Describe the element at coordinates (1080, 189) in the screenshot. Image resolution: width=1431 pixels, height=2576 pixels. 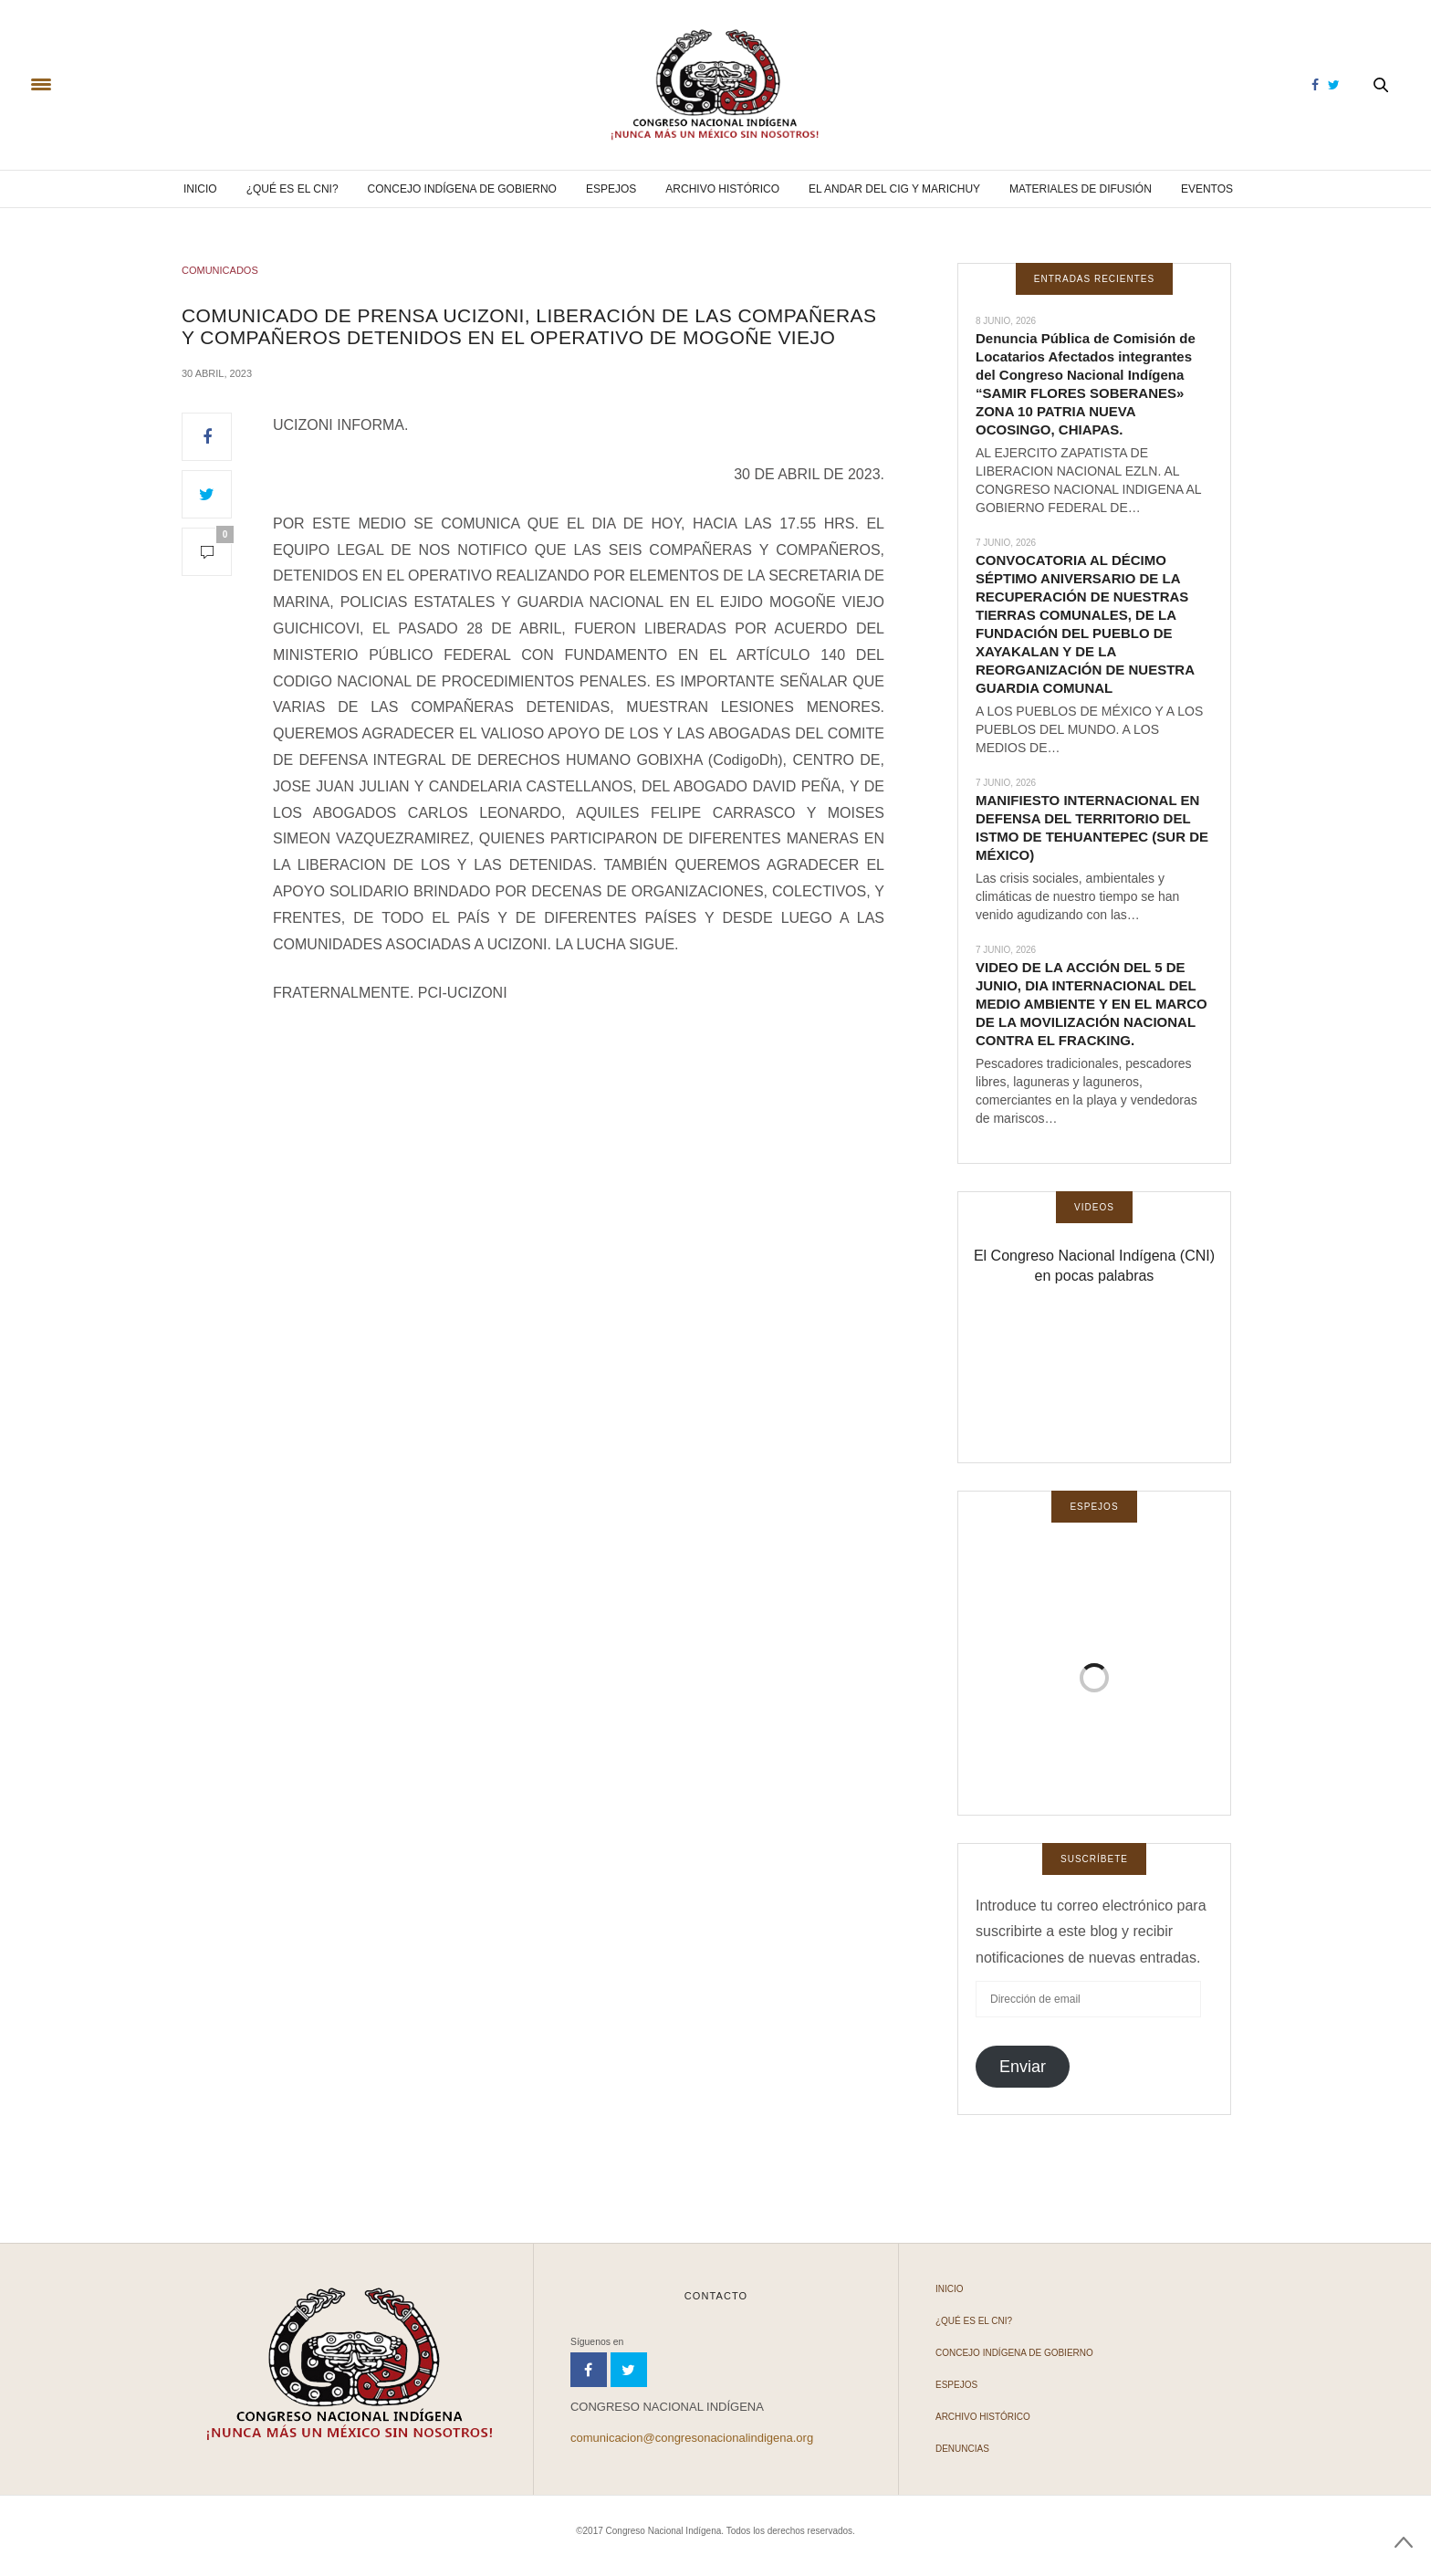
I see `Materiales de difusión` at that location.